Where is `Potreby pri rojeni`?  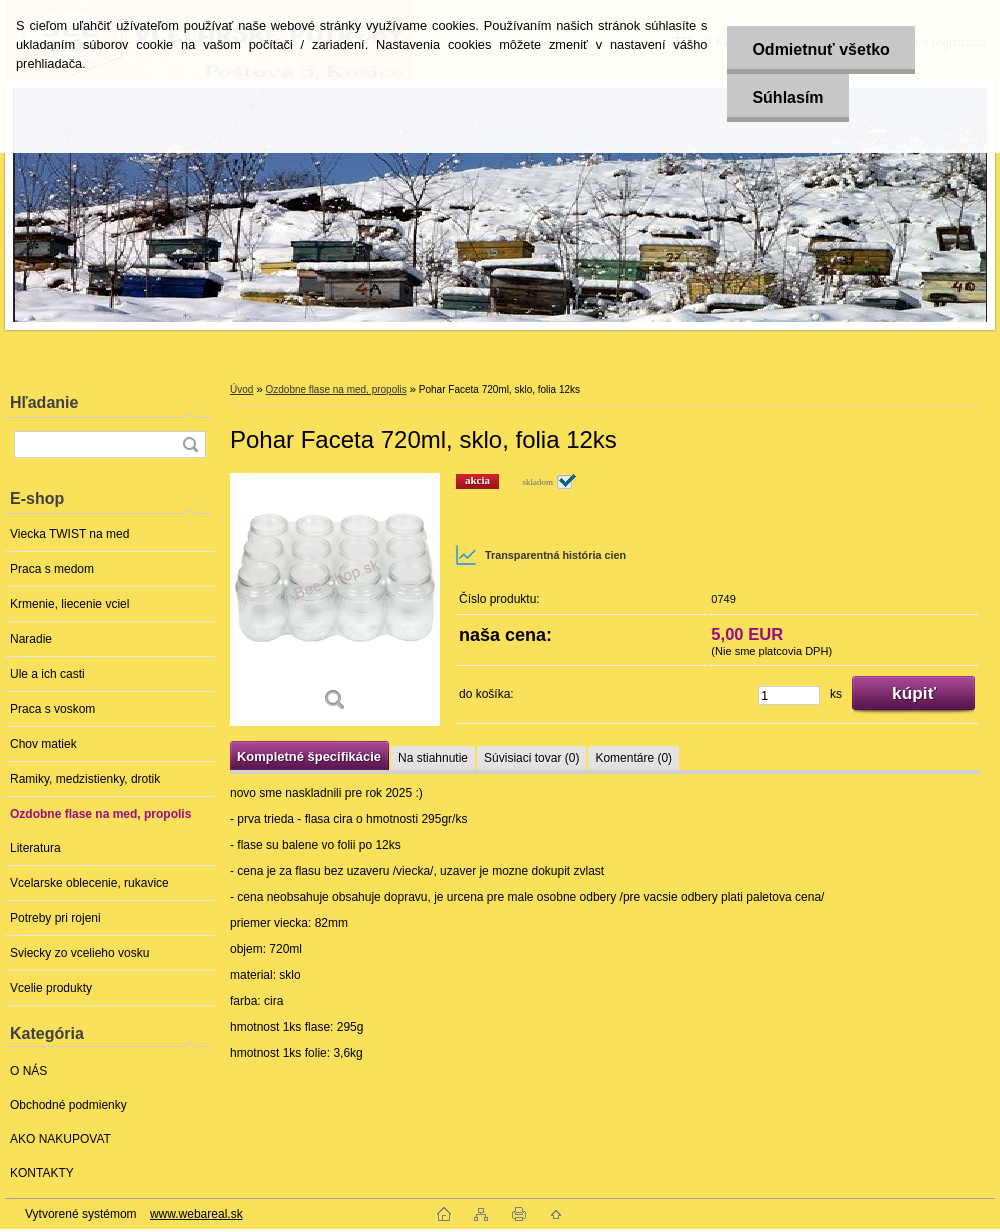
Potreby pri rojeni is located at coordinates (55, 918).